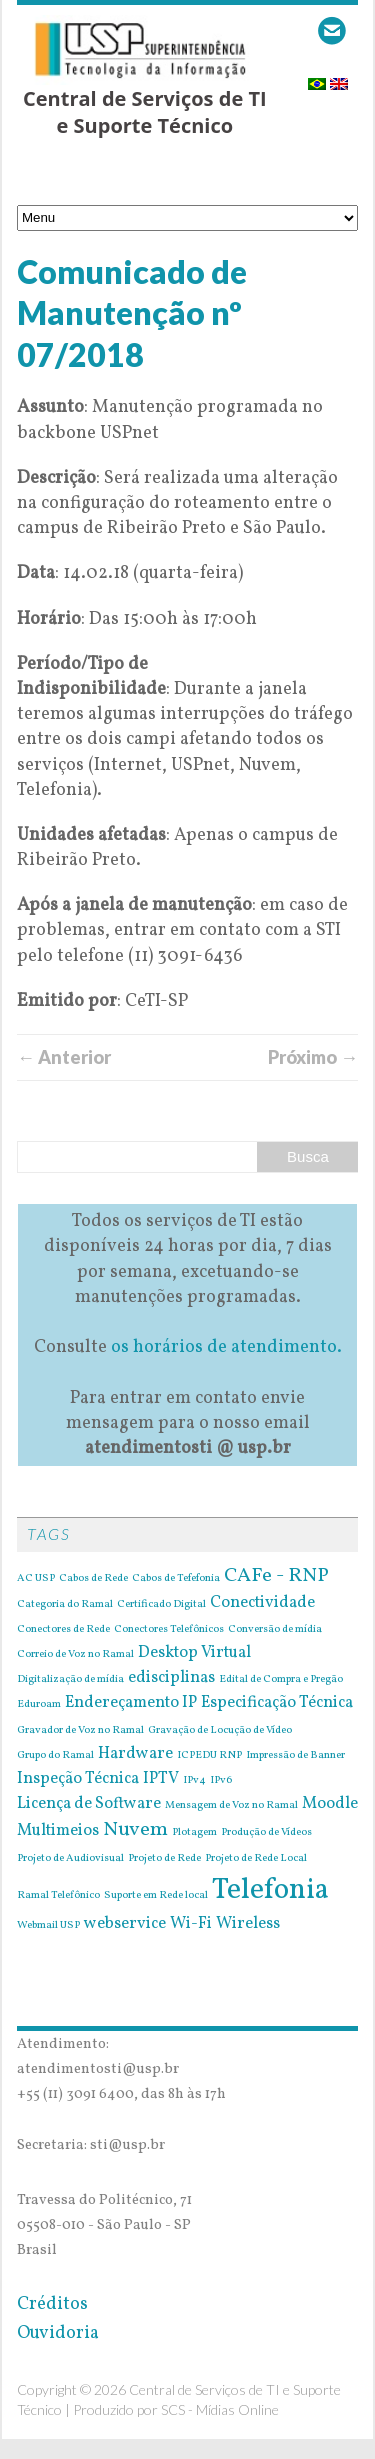  I want to click on Licença de Software [Licença de Software (2 itens)], so click(89, 1804).